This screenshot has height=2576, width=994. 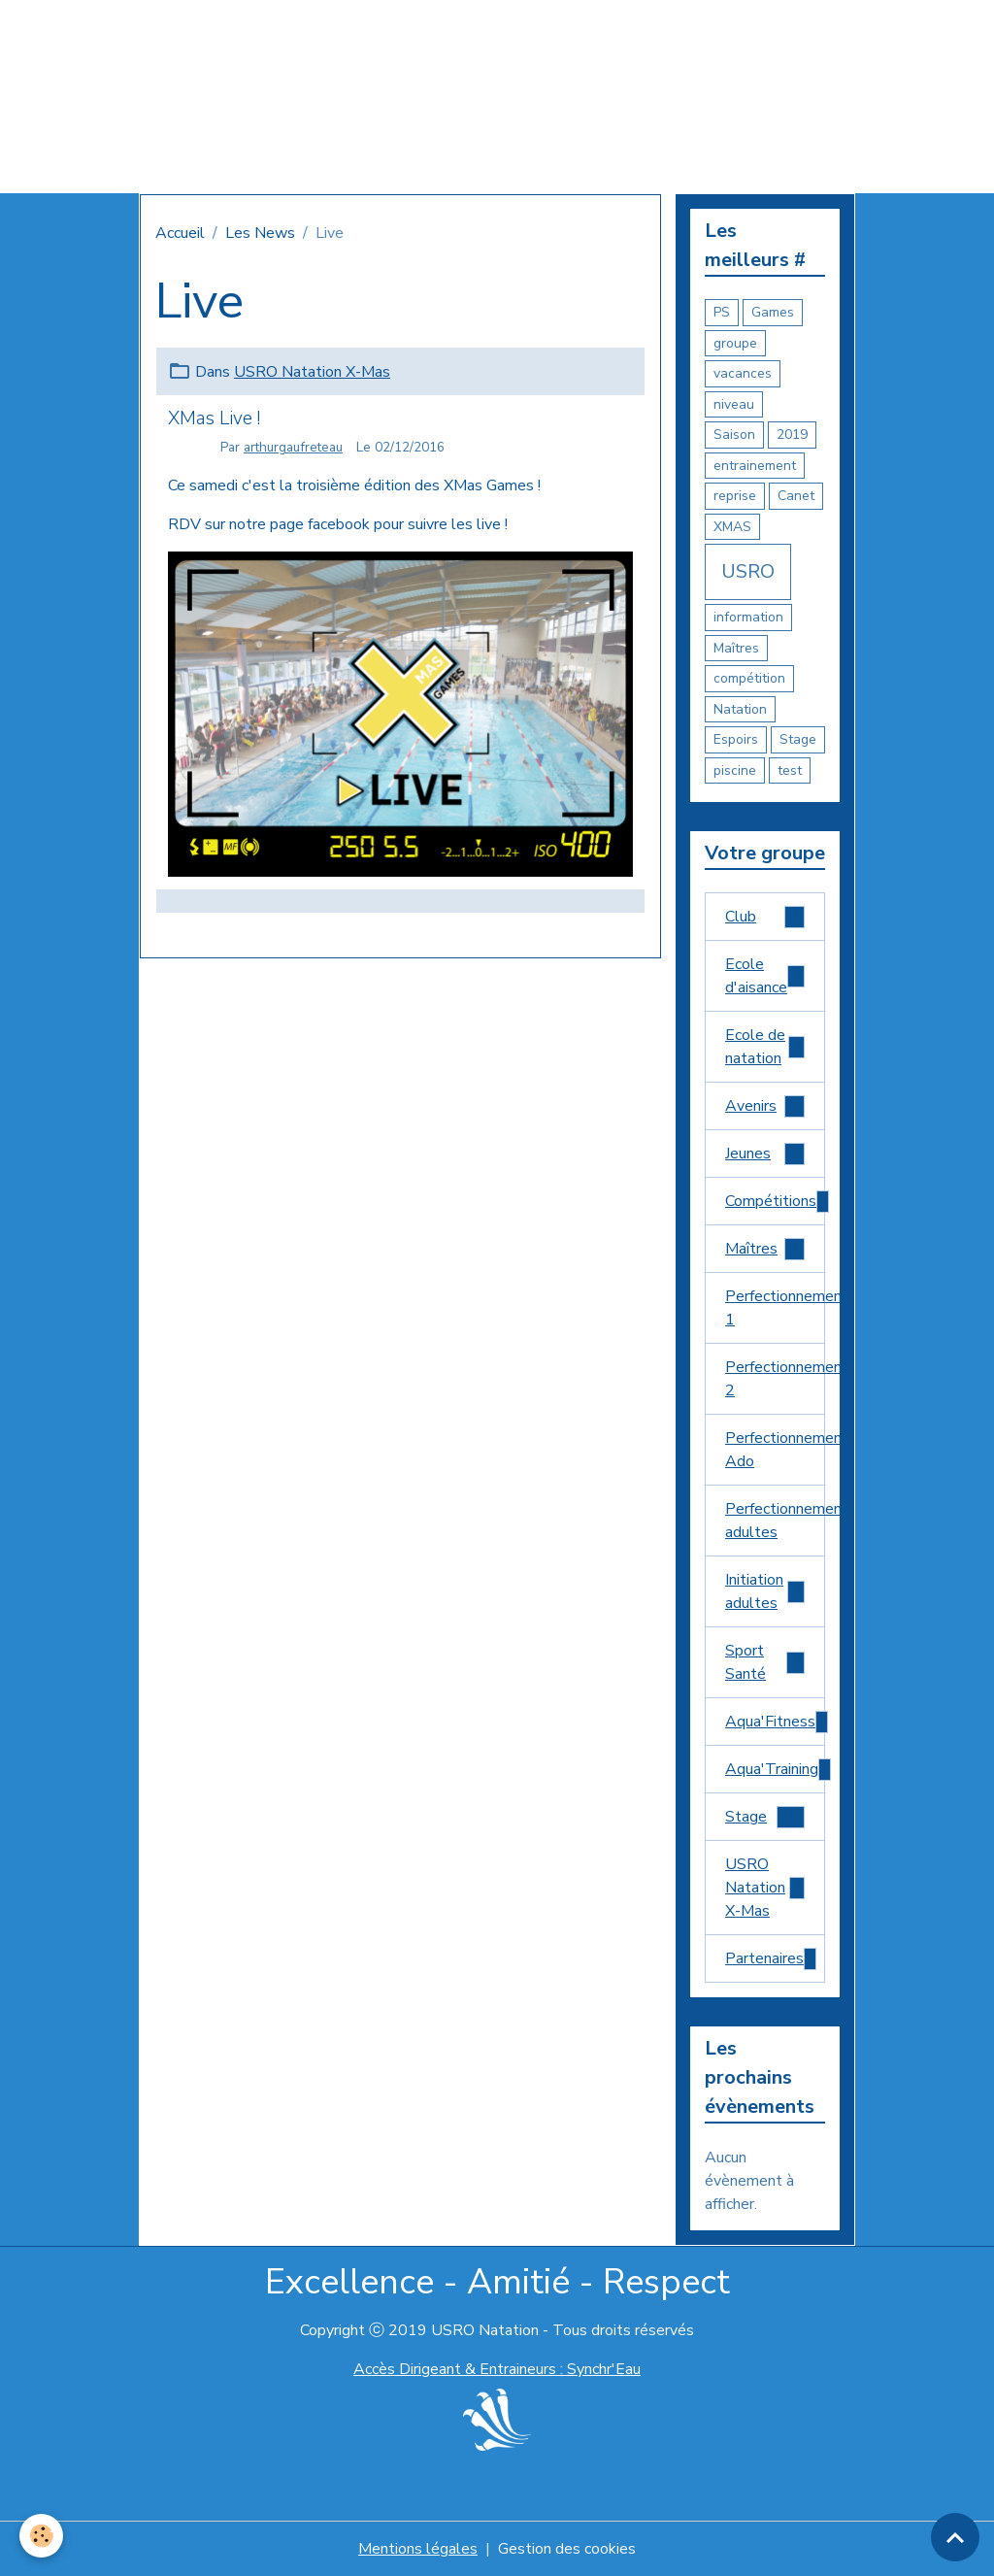 I want to click on Perfectionnement Ado, so click(x=775, y=1449).